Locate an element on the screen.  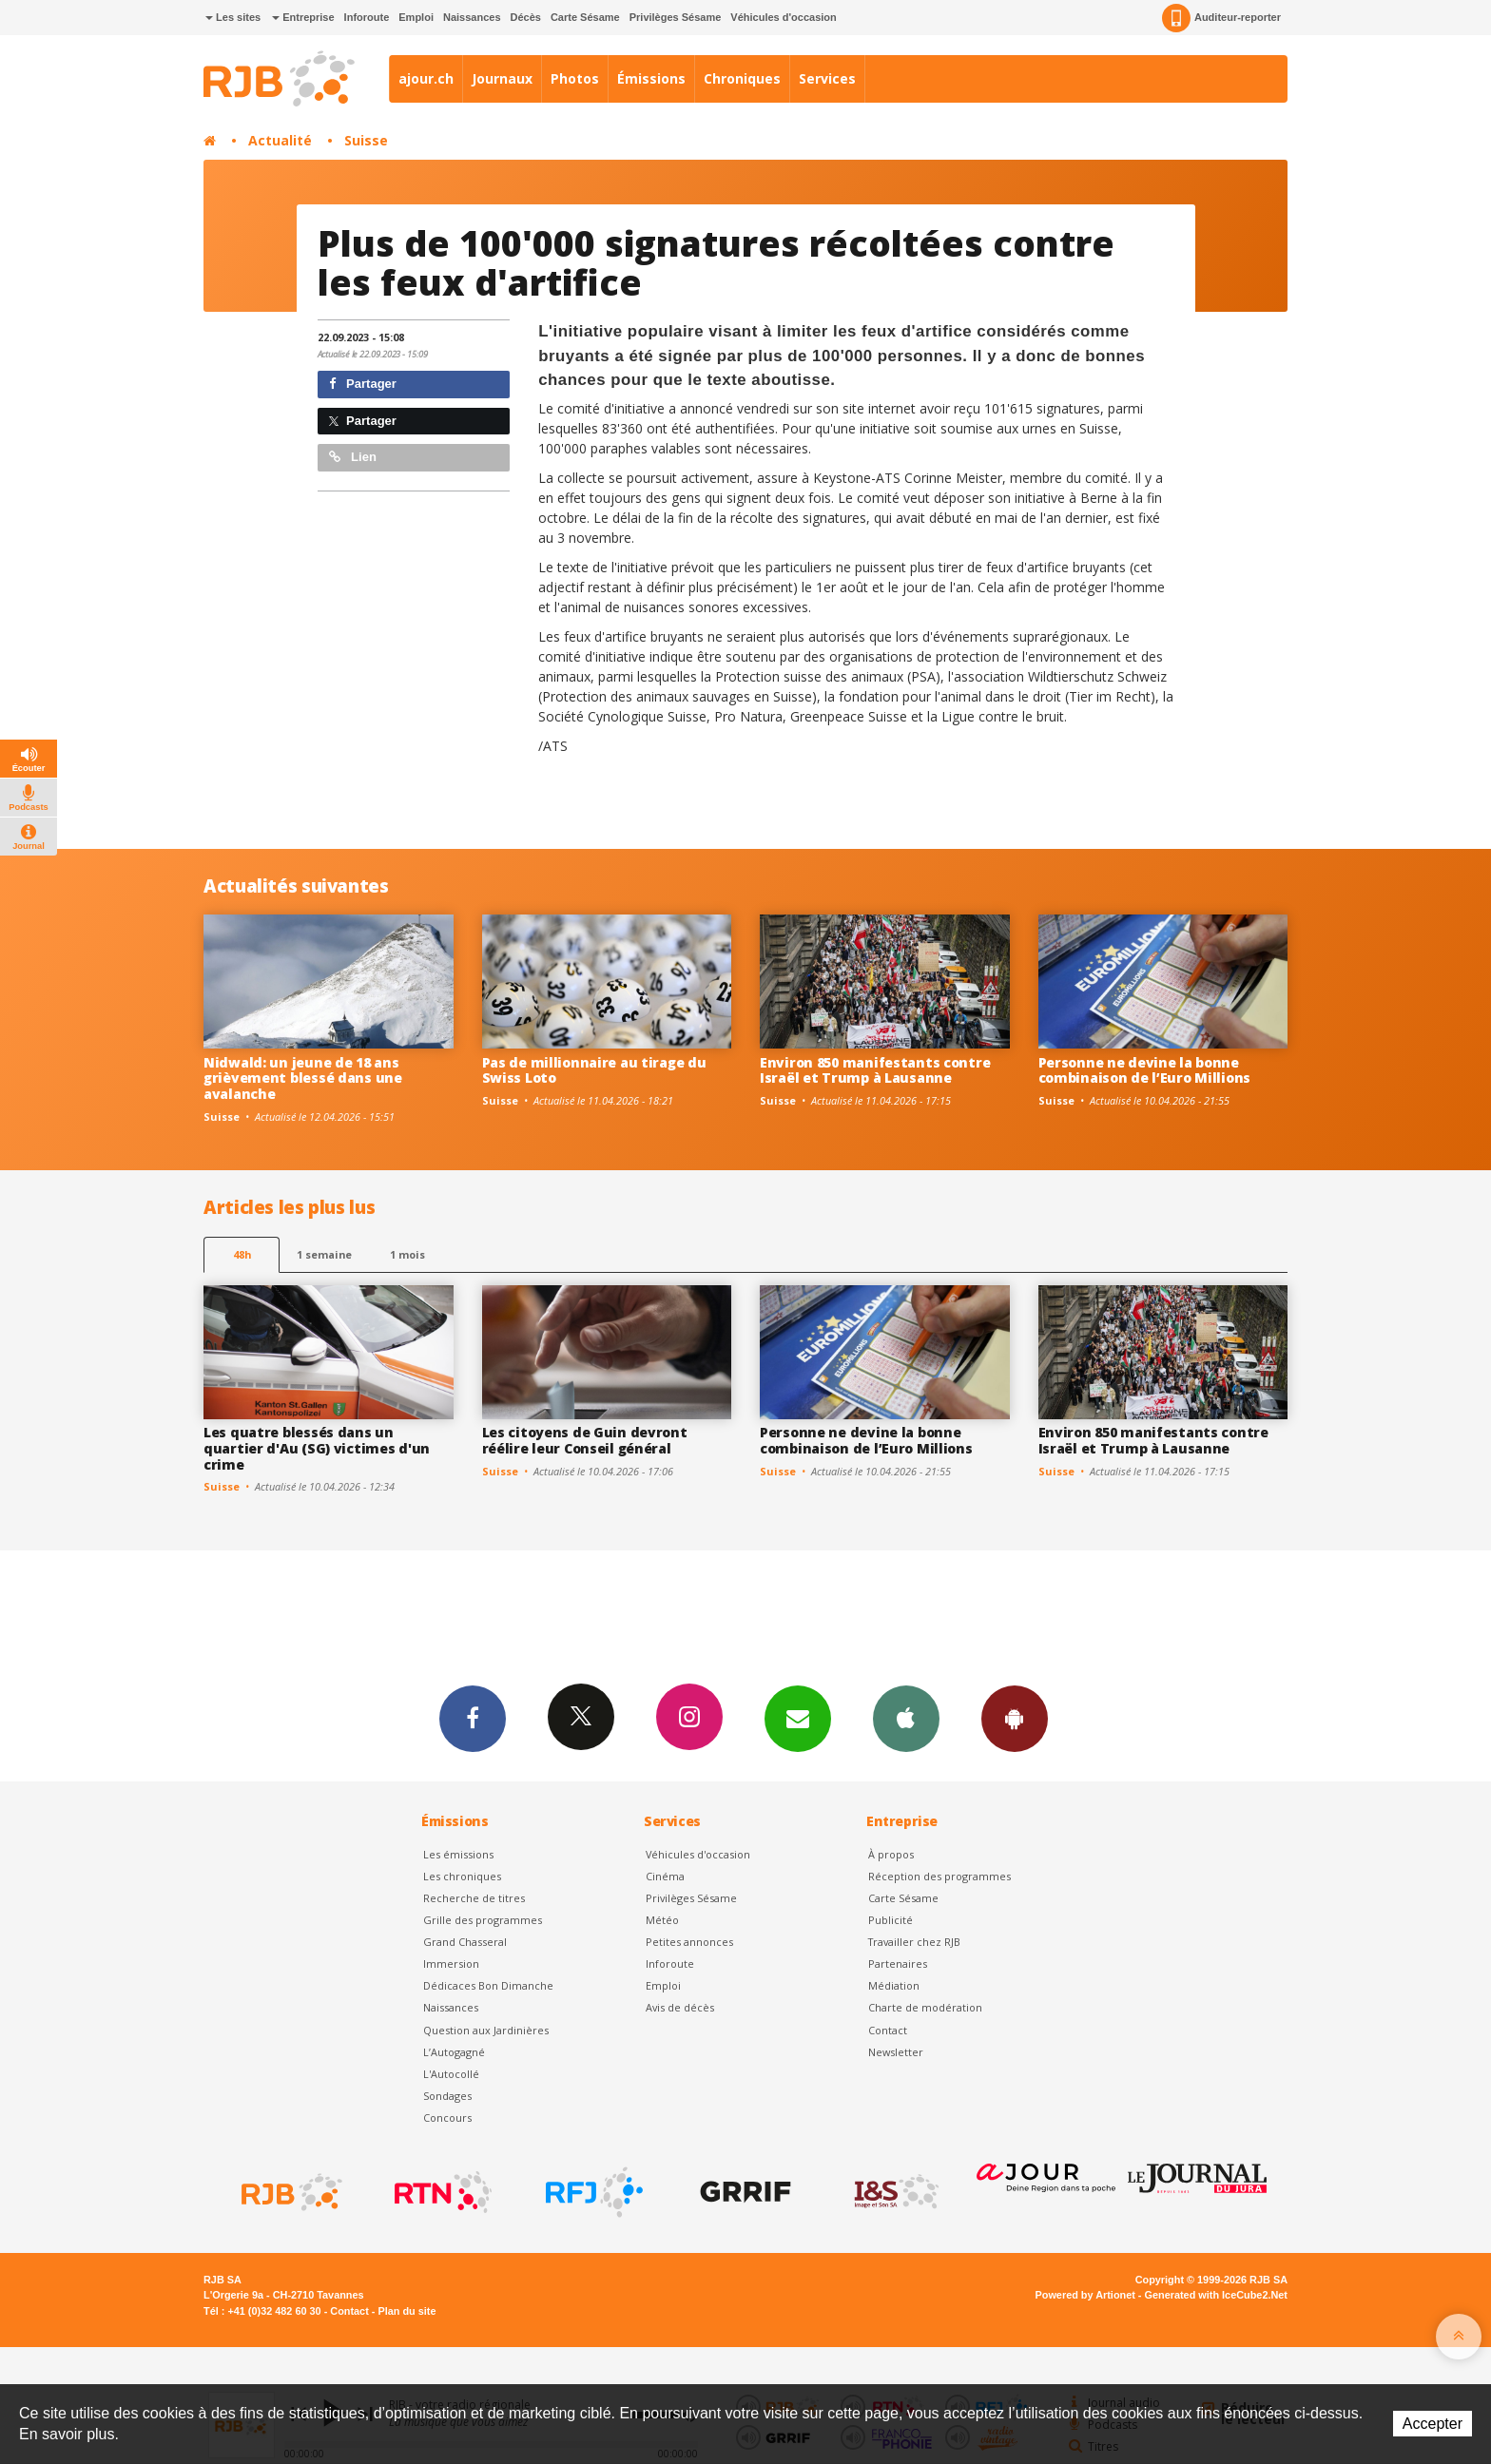
Journaux is located at coordinates (502, 78).